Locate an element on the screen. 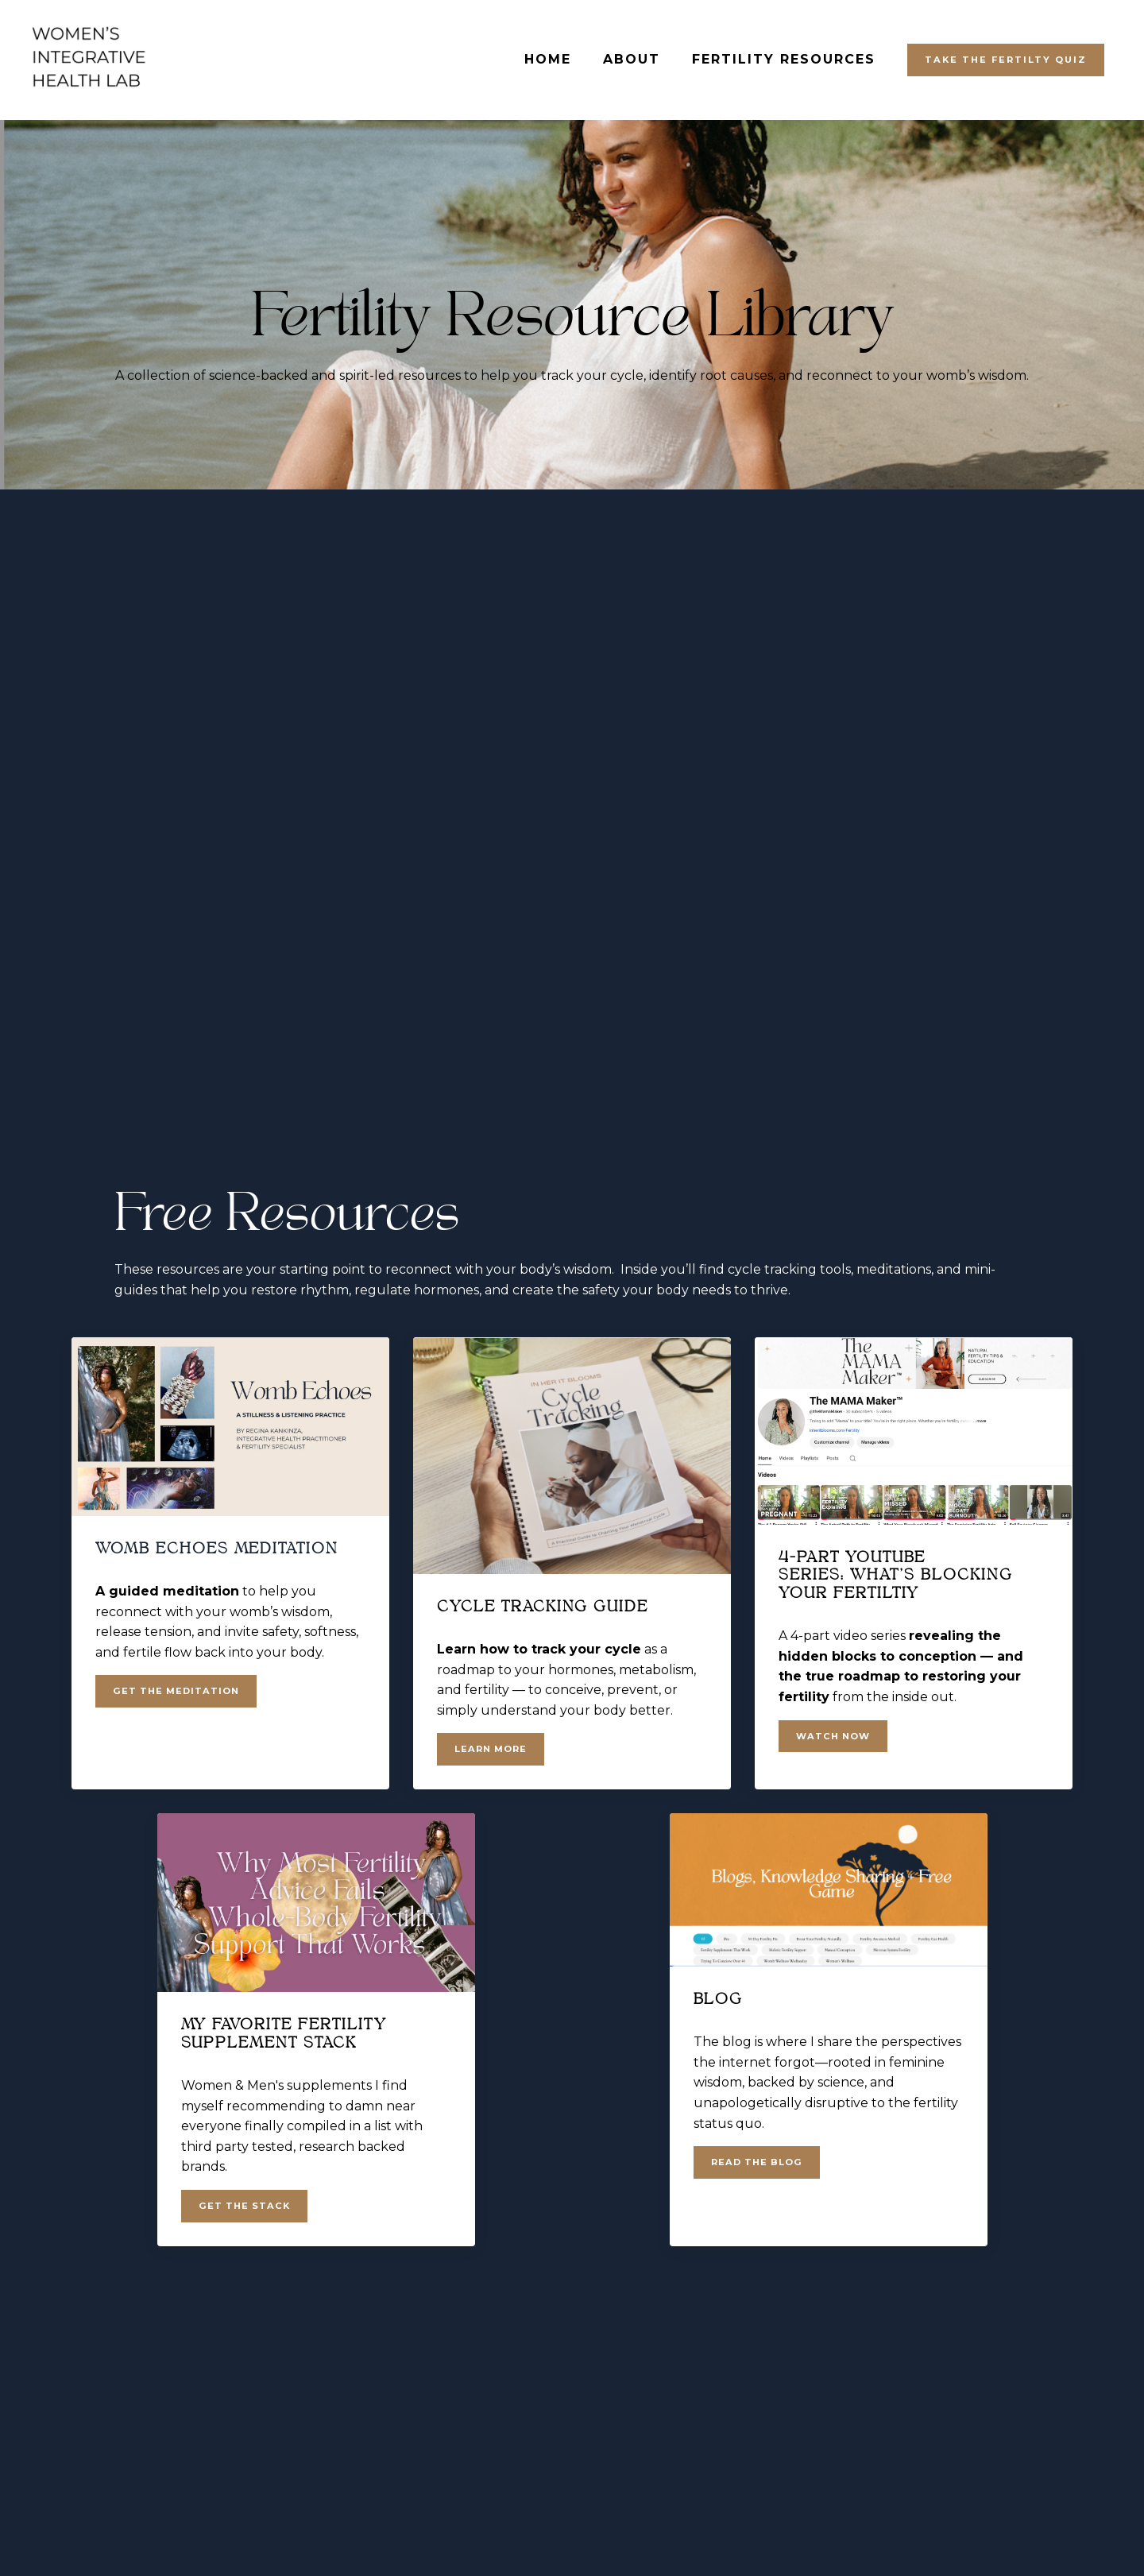 Image resolution: width=1144 pixels, height=2576 pixels. TAKE THE FERTILTY QUIZ [button] is located at coordinates (1006, 59).